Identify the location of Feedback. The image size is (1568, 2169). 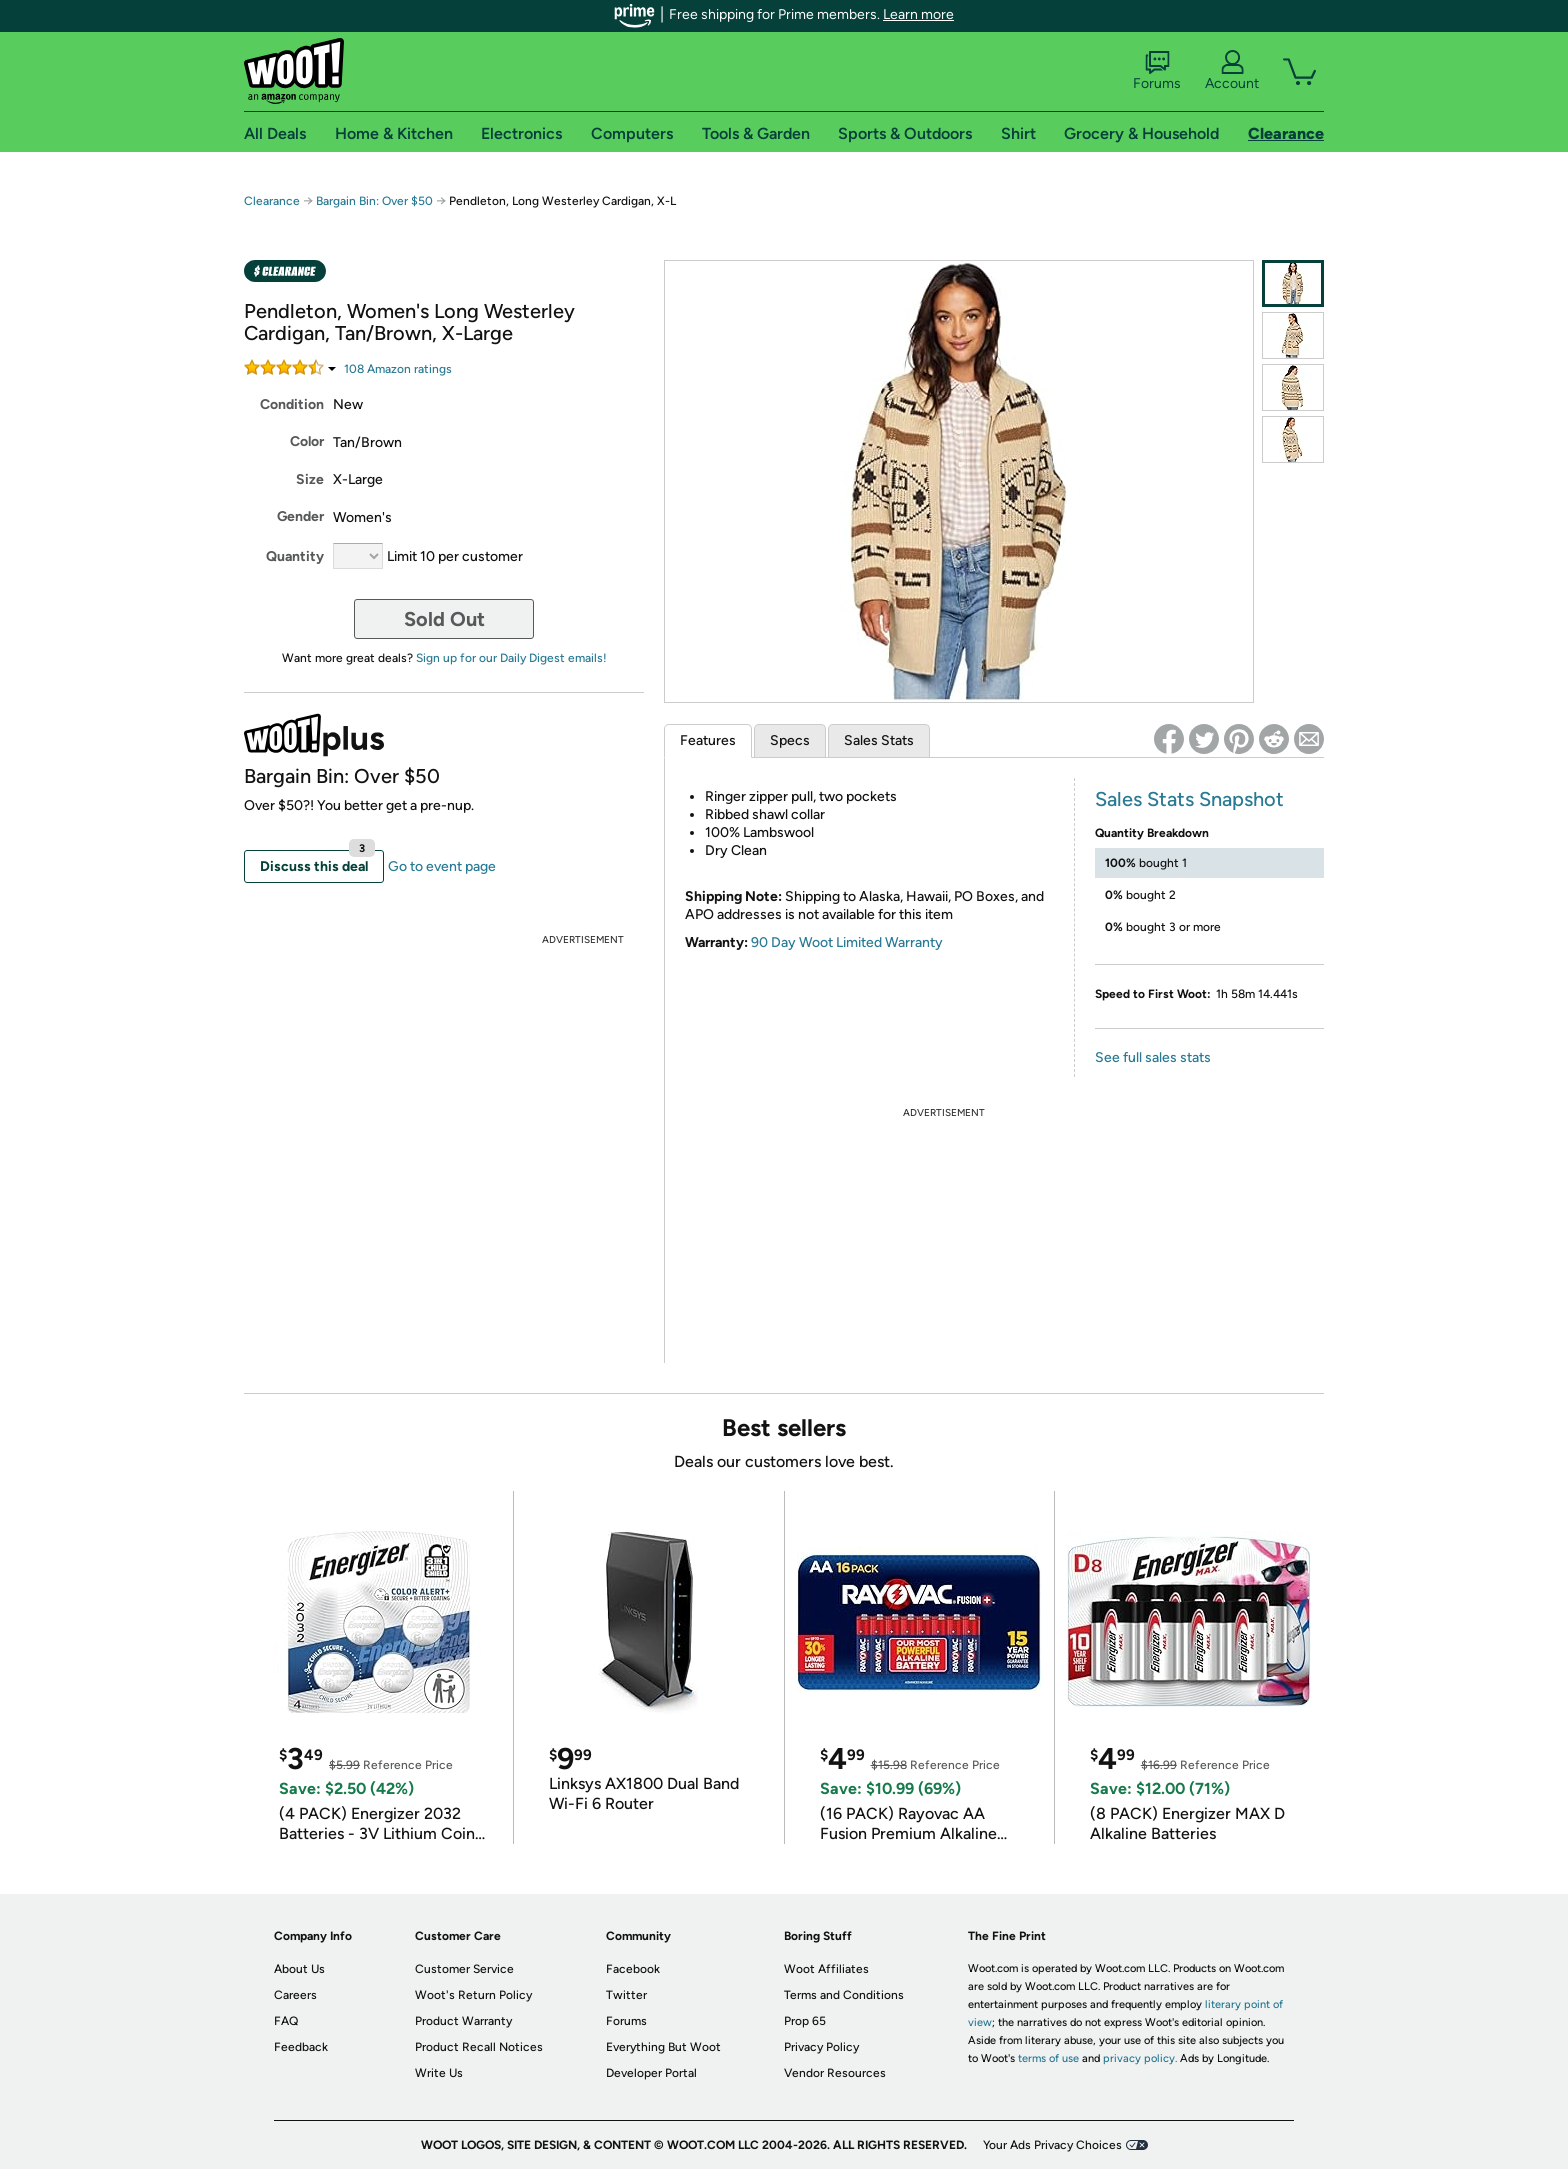
(301, 2047).